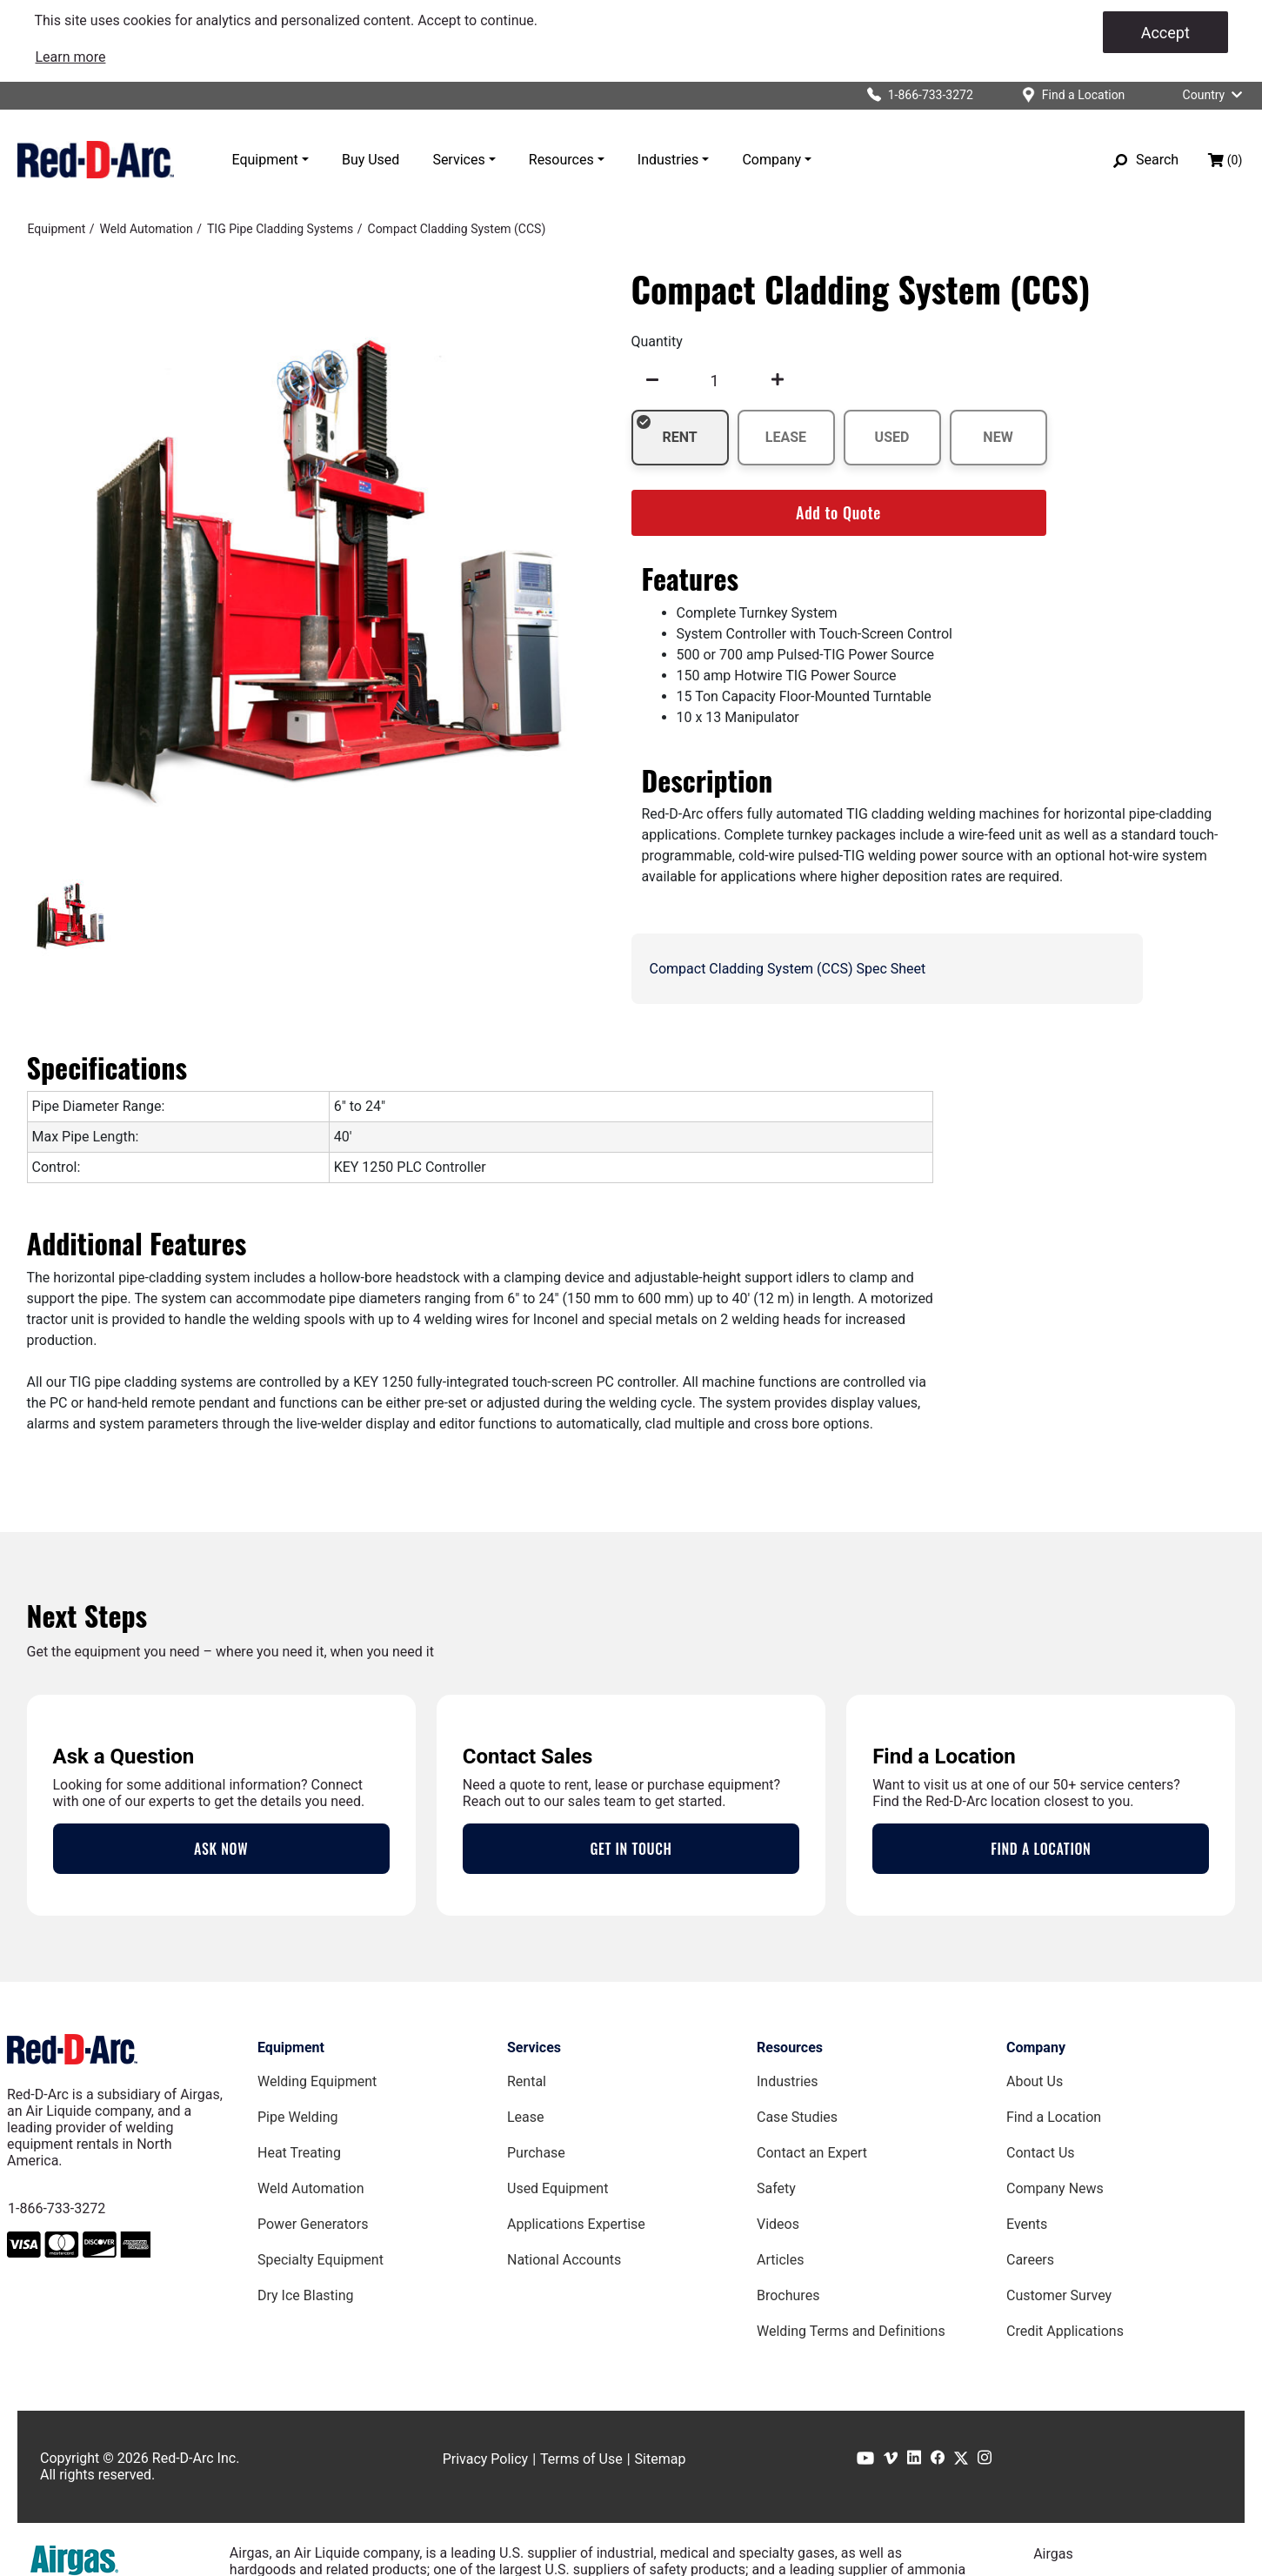 This screenshot has height=2576, width=1262. What do you see at coordinates (1055, 2188) in the screenshot?
I see `Company News [Company News Page]` at bounding box center [1055, 2188].